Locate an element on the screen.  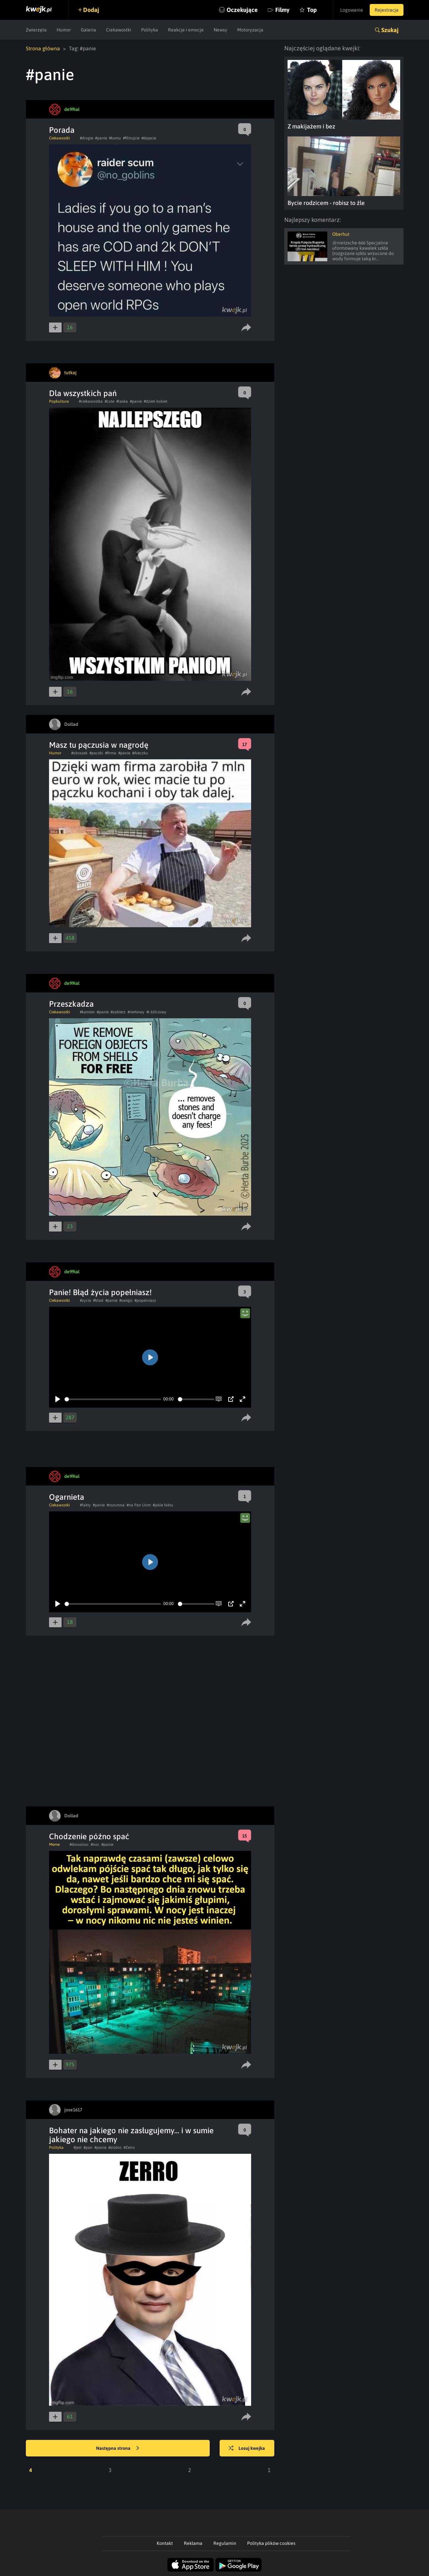
#ciekawostka is located at coordinates (91, 401).